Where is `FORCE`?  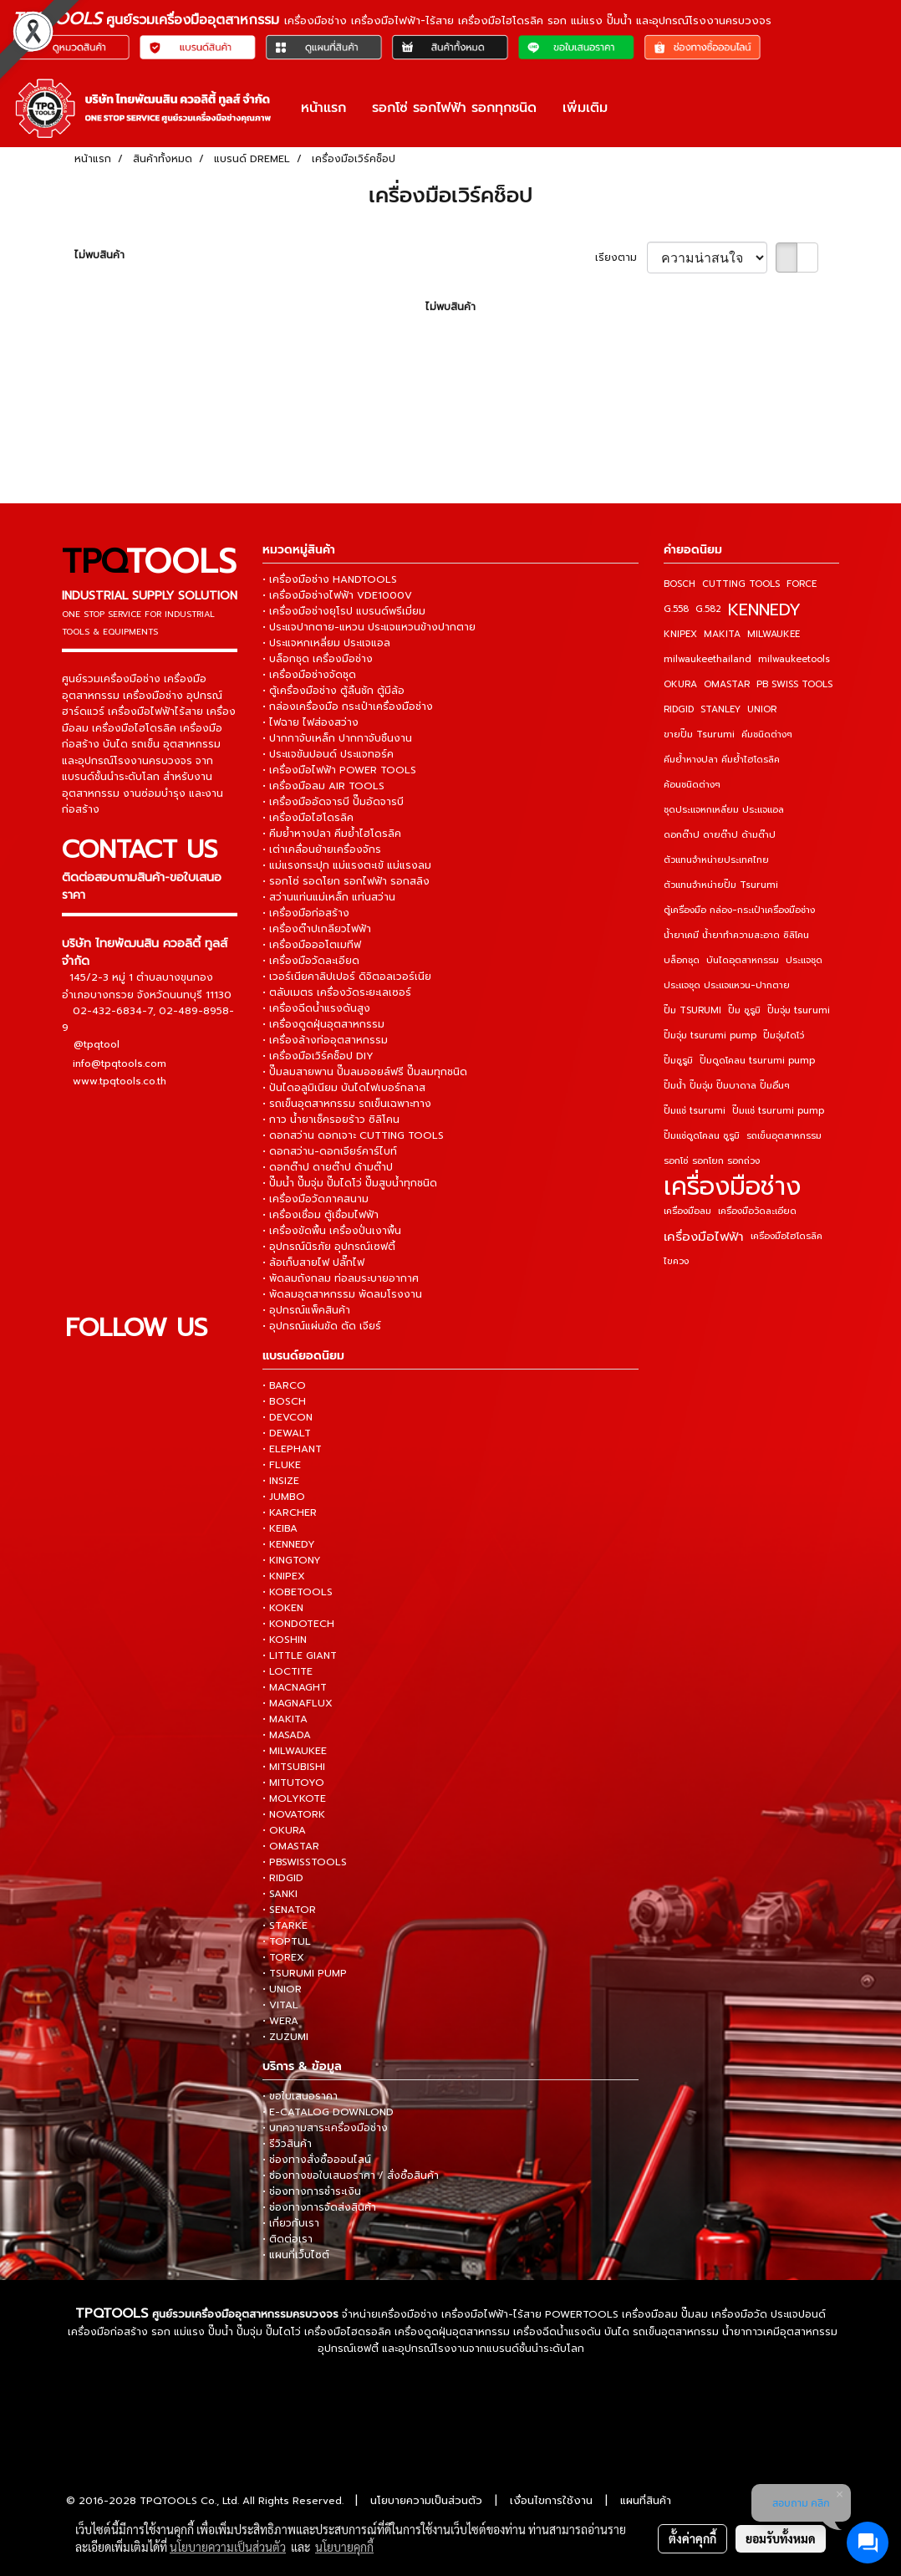
FORCE is located at coordinates (801, 584).